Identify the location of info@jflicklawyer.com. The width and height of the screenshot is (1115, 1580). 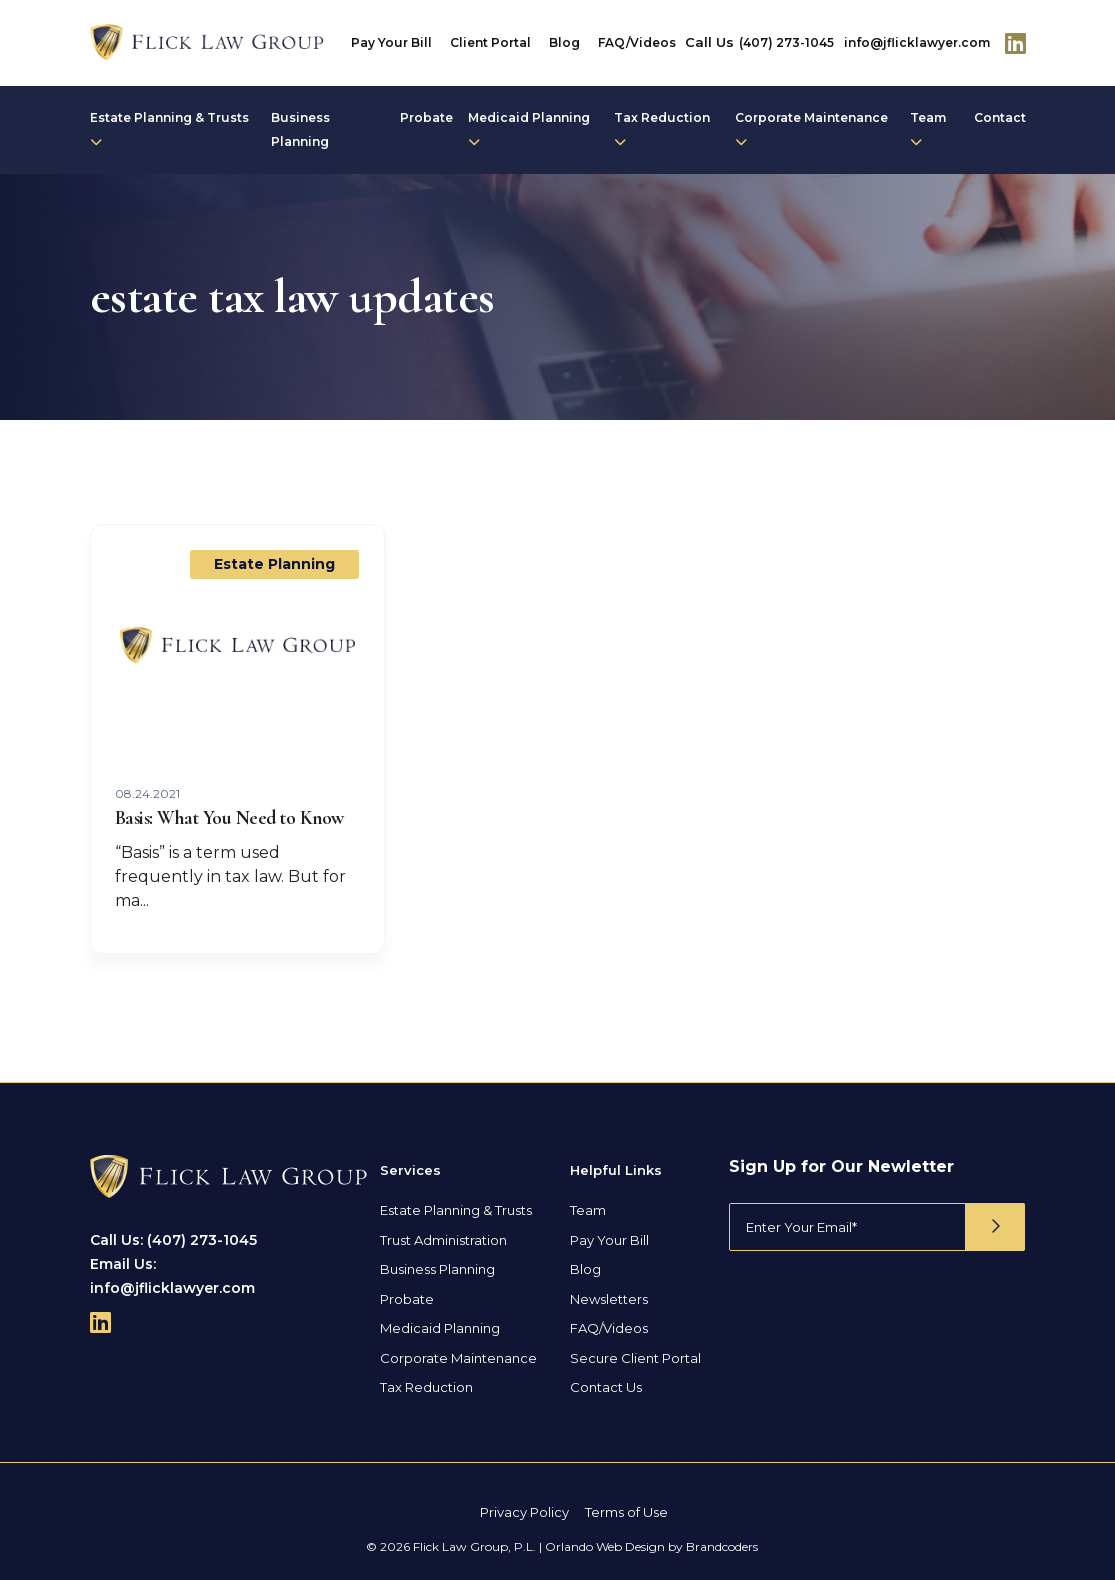
(917, 42).